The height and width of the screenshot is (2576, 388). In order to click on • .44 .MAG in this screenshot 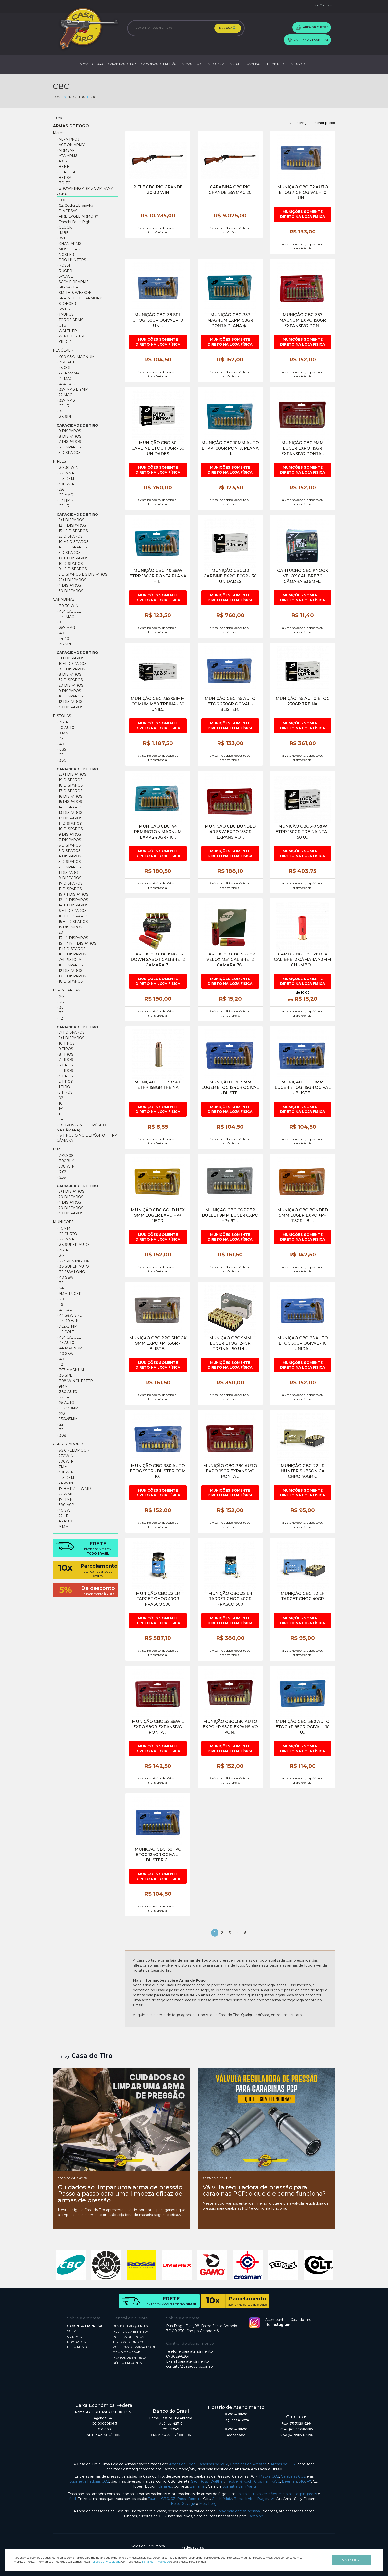, I will do `click(65, 617)`.